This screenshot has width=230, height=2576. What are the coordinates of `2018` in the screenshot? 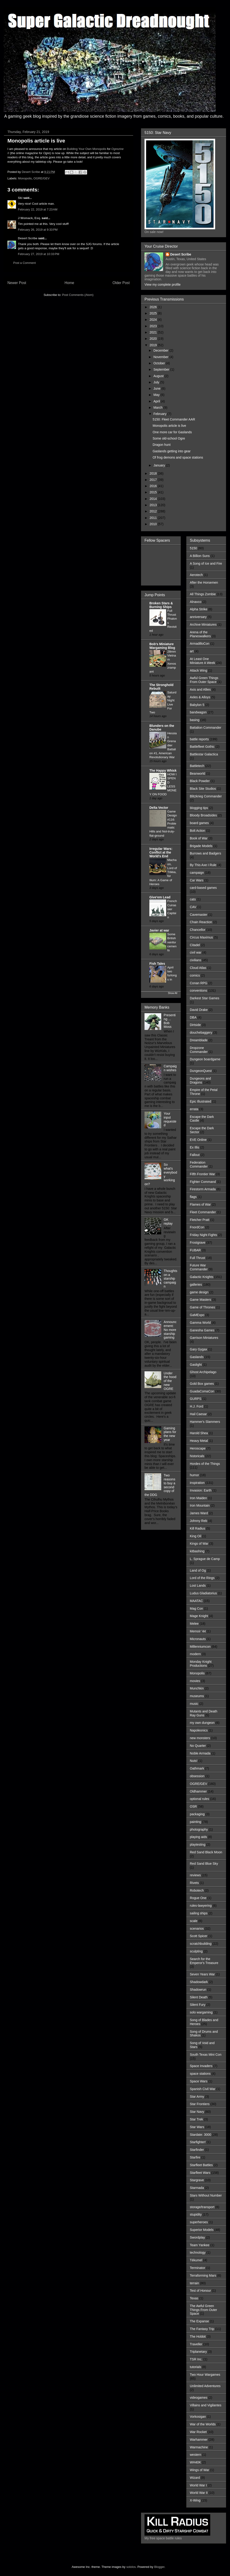 It's located at (154, 473).